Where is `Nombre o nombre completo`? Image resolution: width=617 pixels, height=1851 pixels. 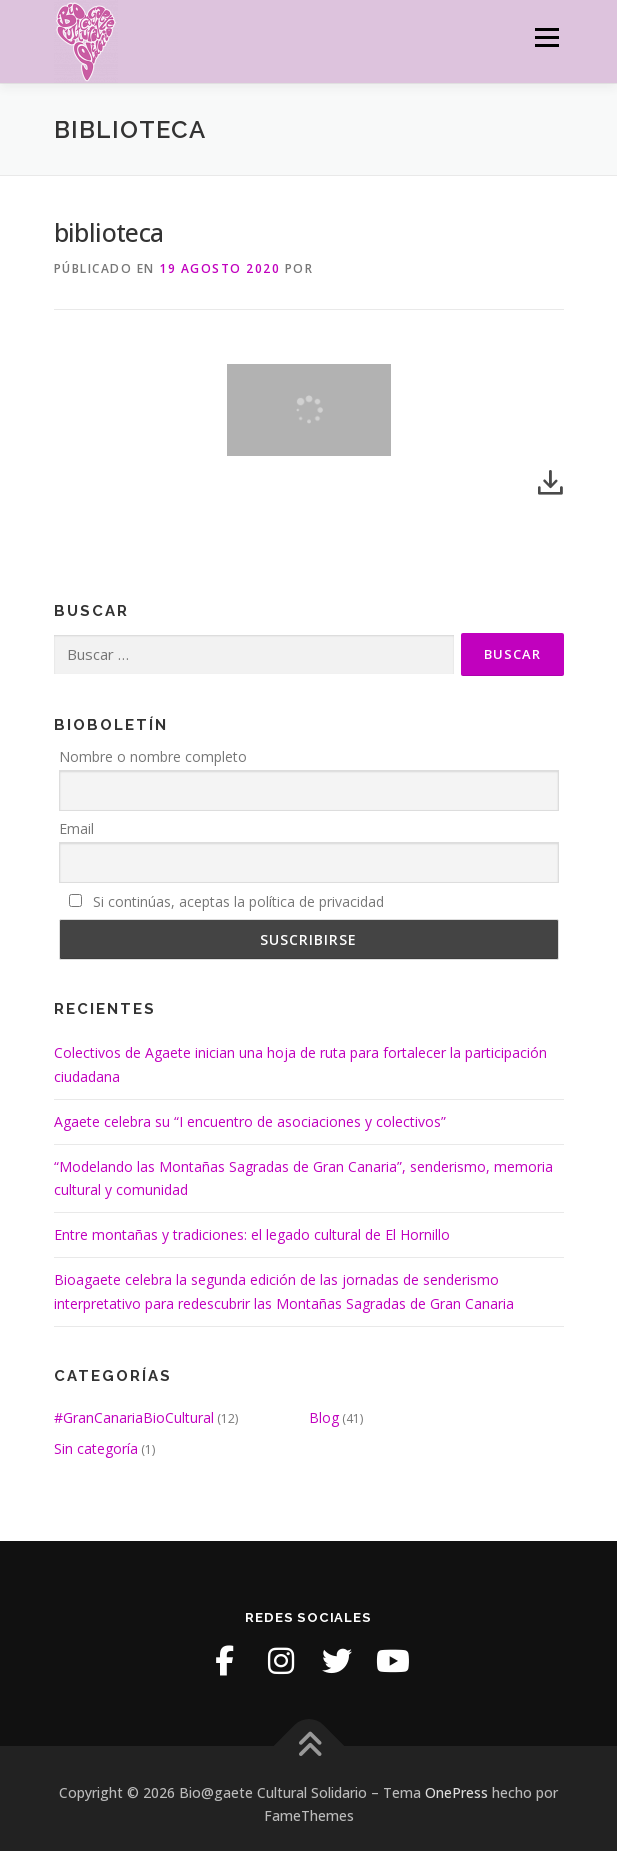 Nombre o nombre completo is located at coordinates (153, 756).